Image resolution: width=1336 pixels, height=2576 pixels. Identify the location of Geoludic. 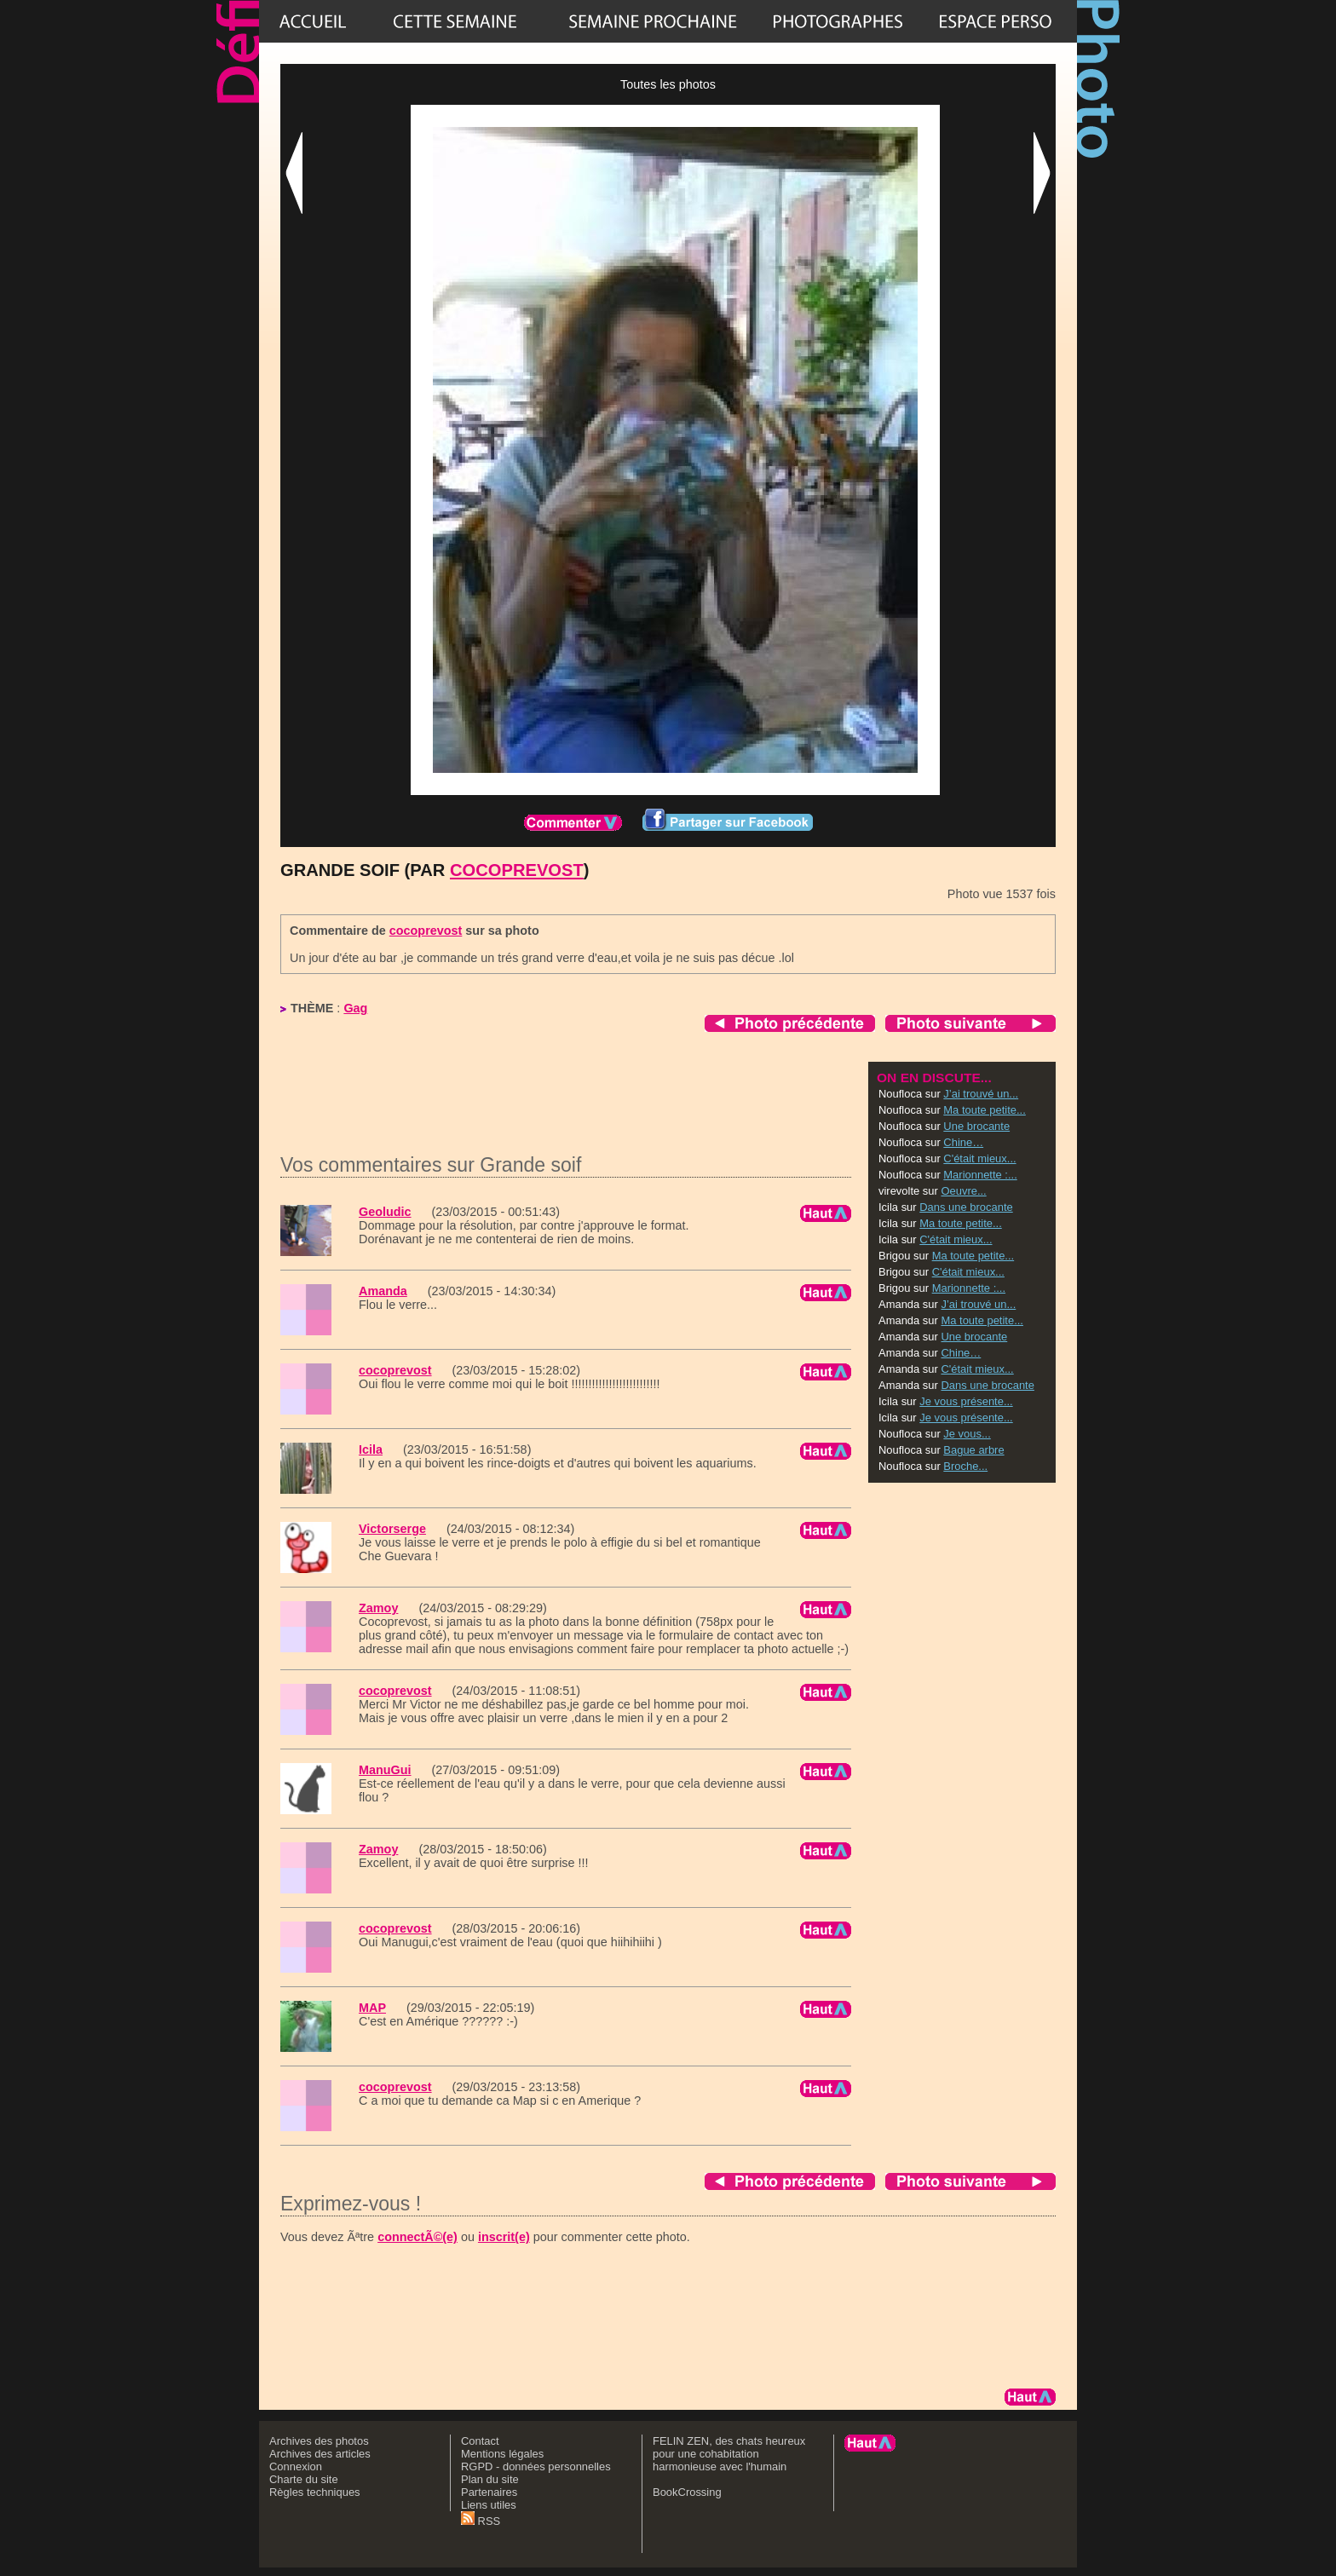
(385, 1212).